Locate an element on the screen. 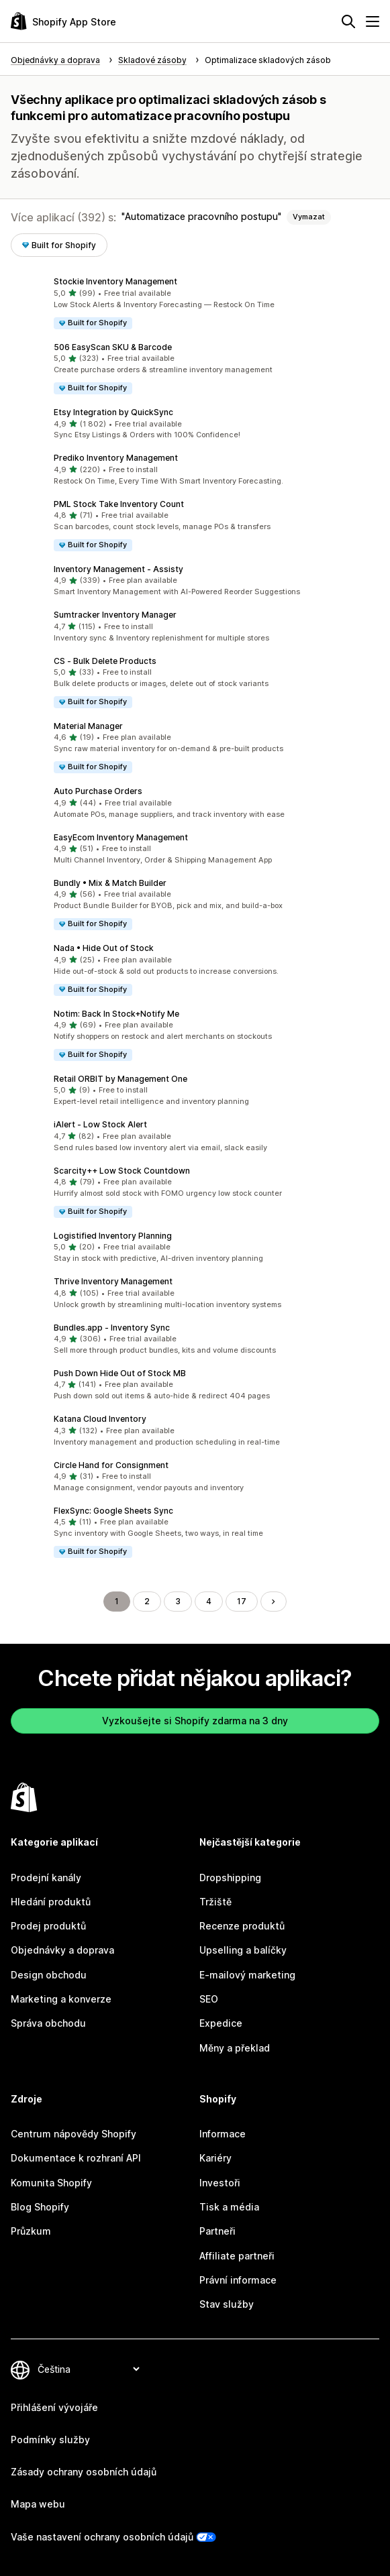 This screenshot has width=390, height=2576. Dropshipping is located at coordinates (230, 1877).